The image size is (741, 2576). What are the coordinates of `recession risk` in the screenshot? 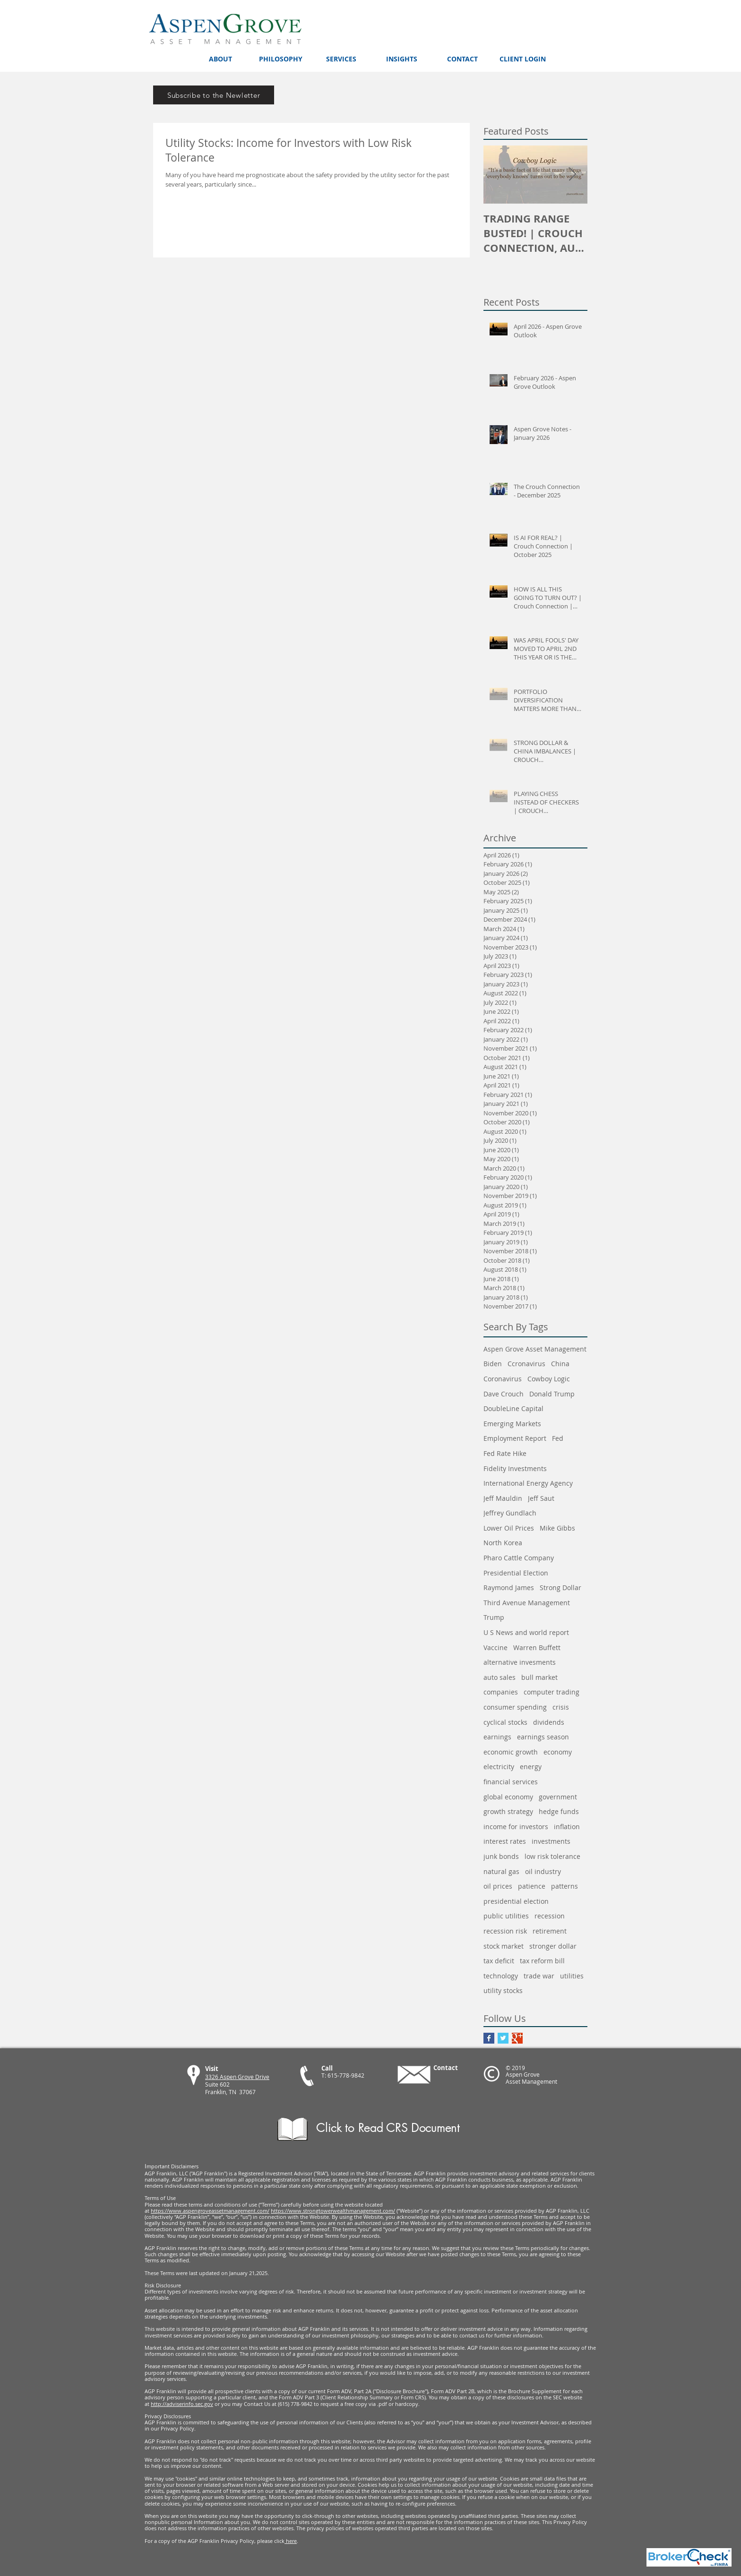 It's located at (505, 1930).